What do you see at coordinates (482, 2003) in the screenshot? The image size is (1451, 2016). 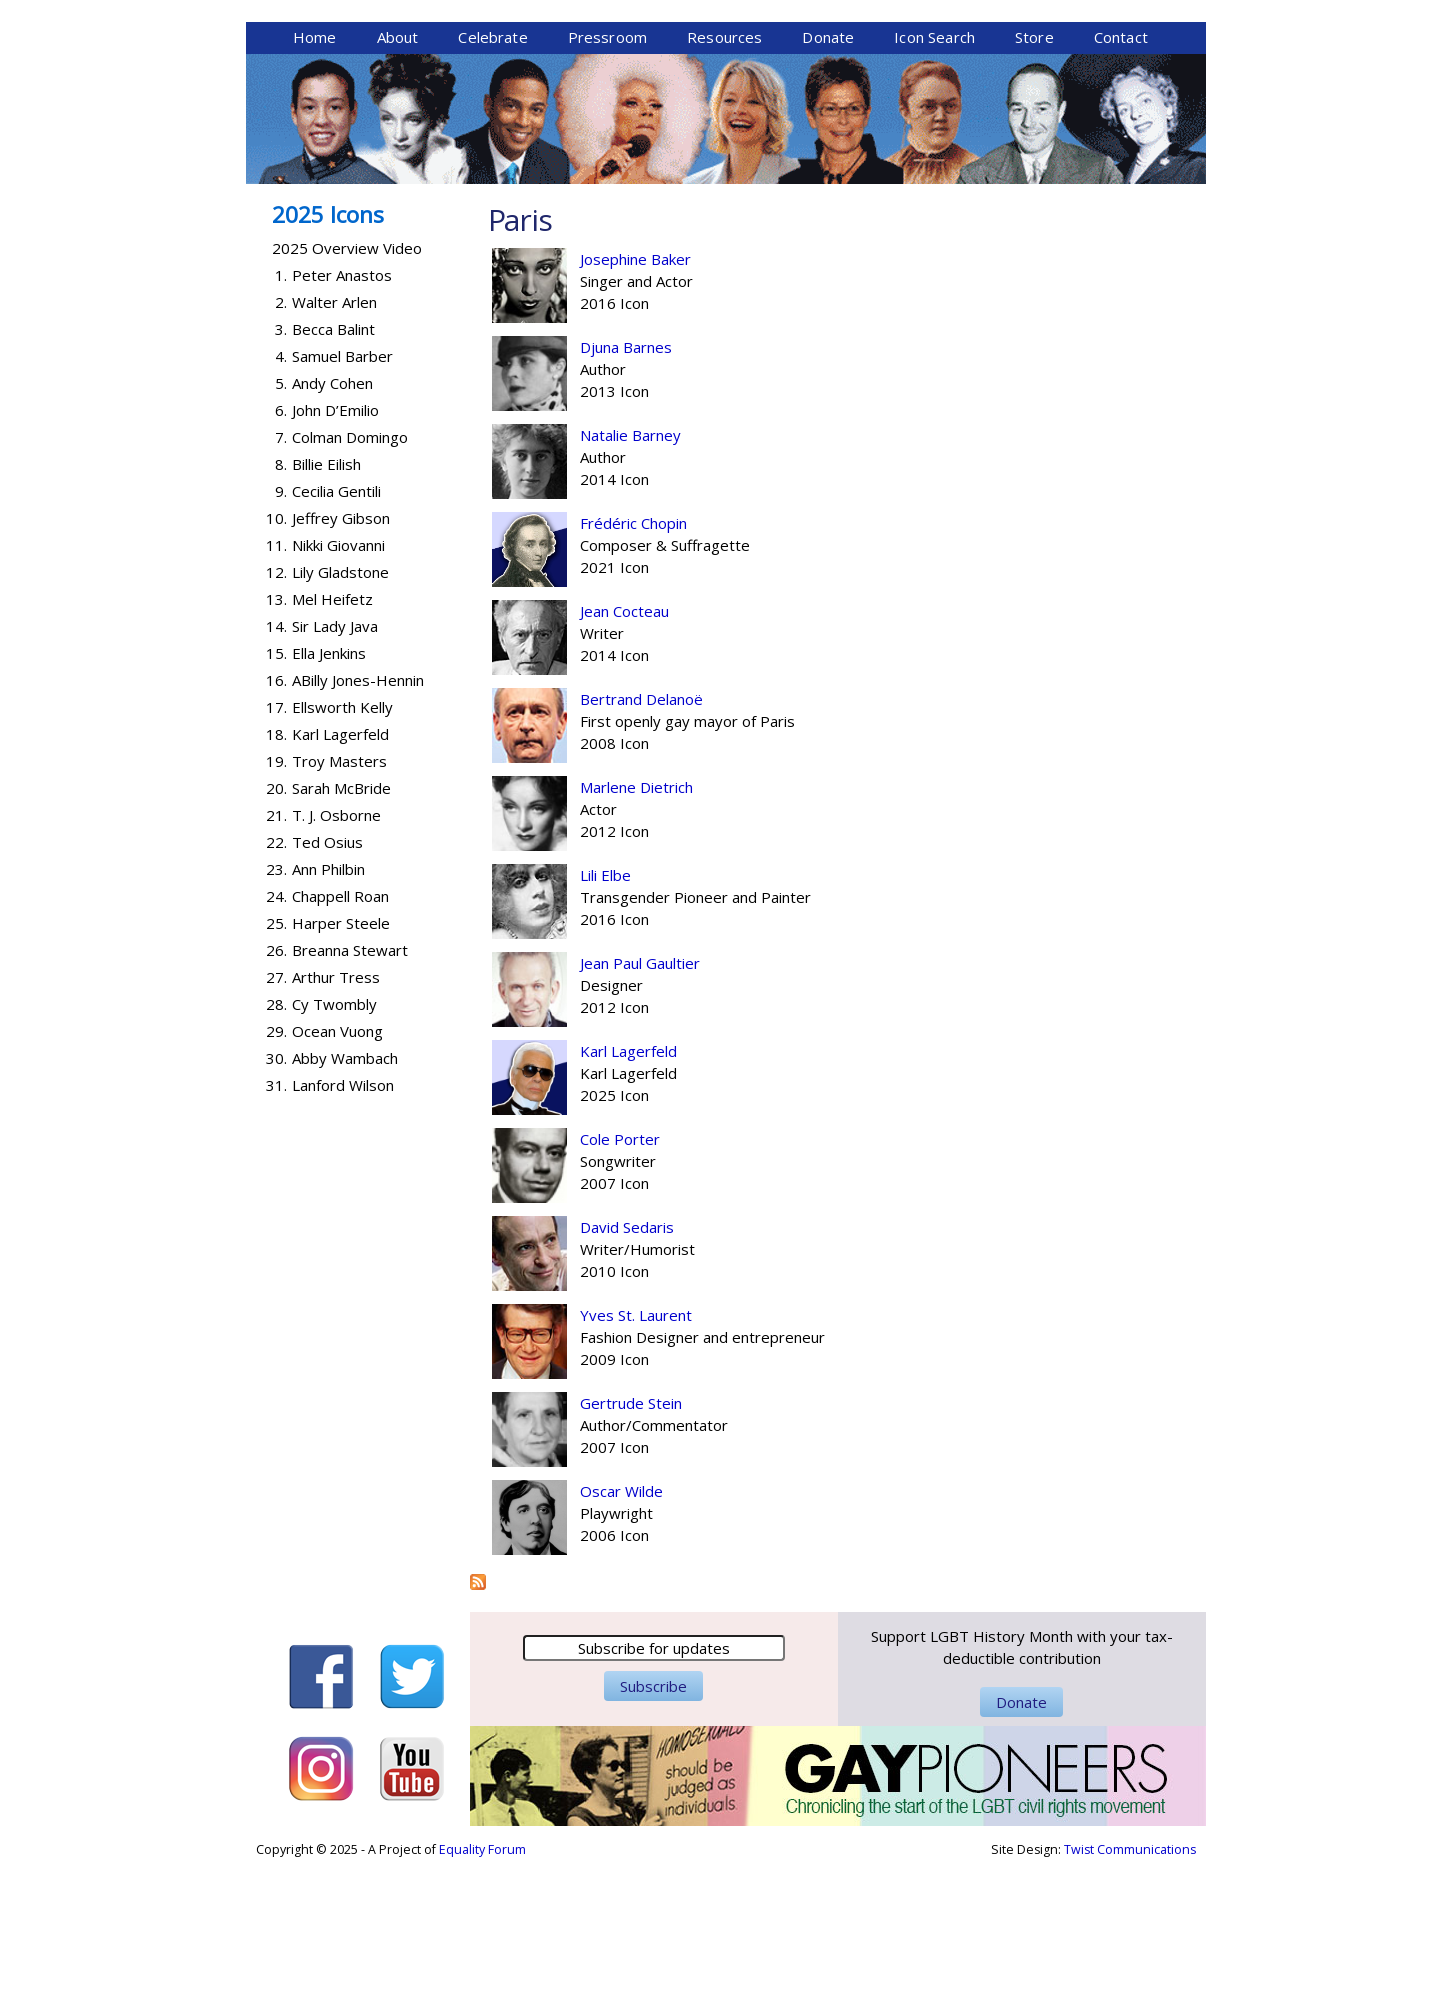 I see `Equality Forum` at bounding box center [482, 2003].